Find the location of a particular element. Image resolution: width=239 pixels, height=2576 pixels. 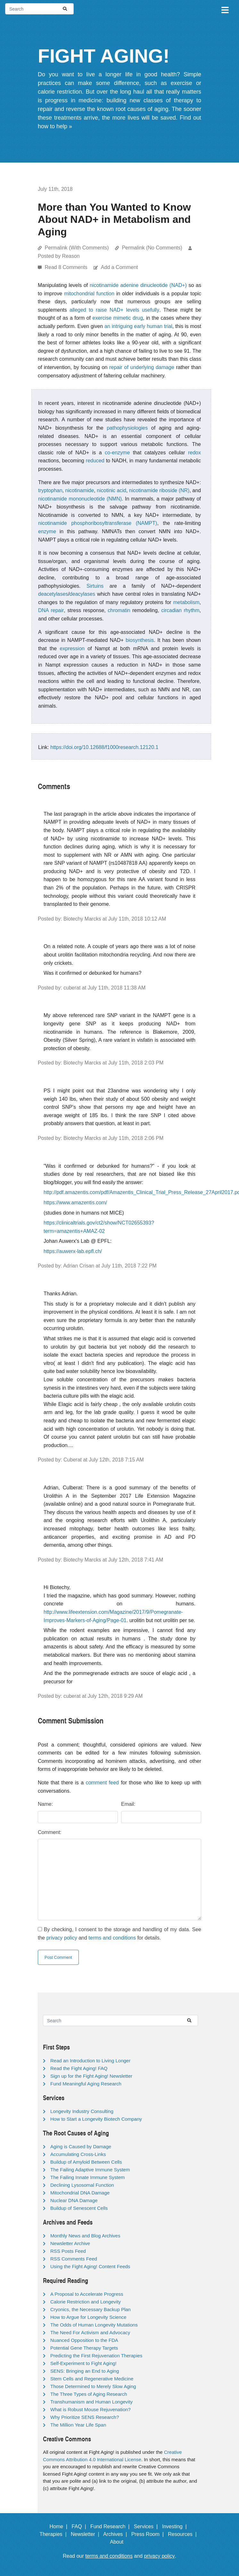

Archives | is located at coordinates (116, 2534).